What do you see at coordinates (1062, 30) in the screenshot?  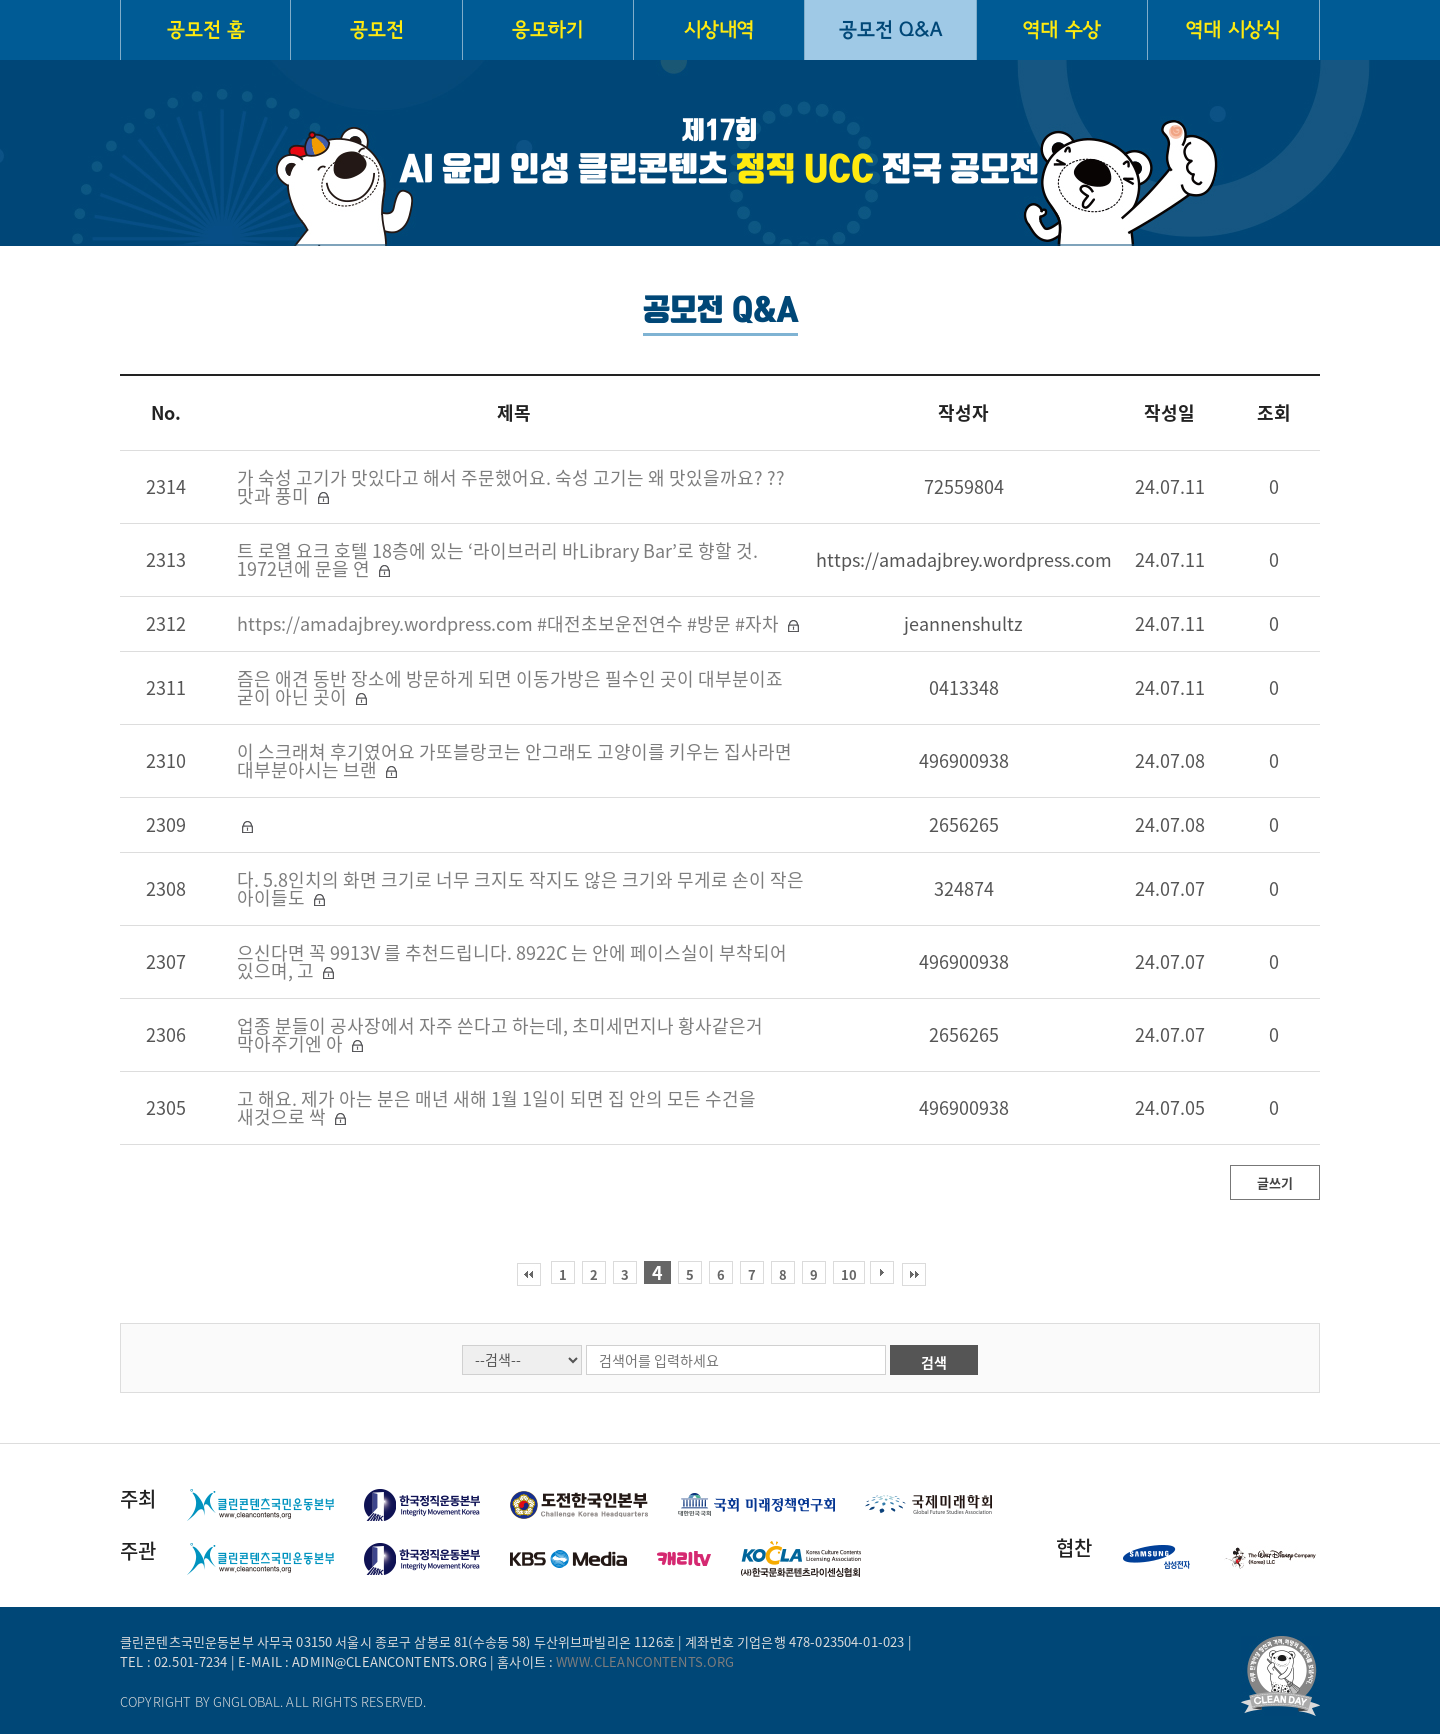 I see `역대 수상` at bounding box center [1062, 30].